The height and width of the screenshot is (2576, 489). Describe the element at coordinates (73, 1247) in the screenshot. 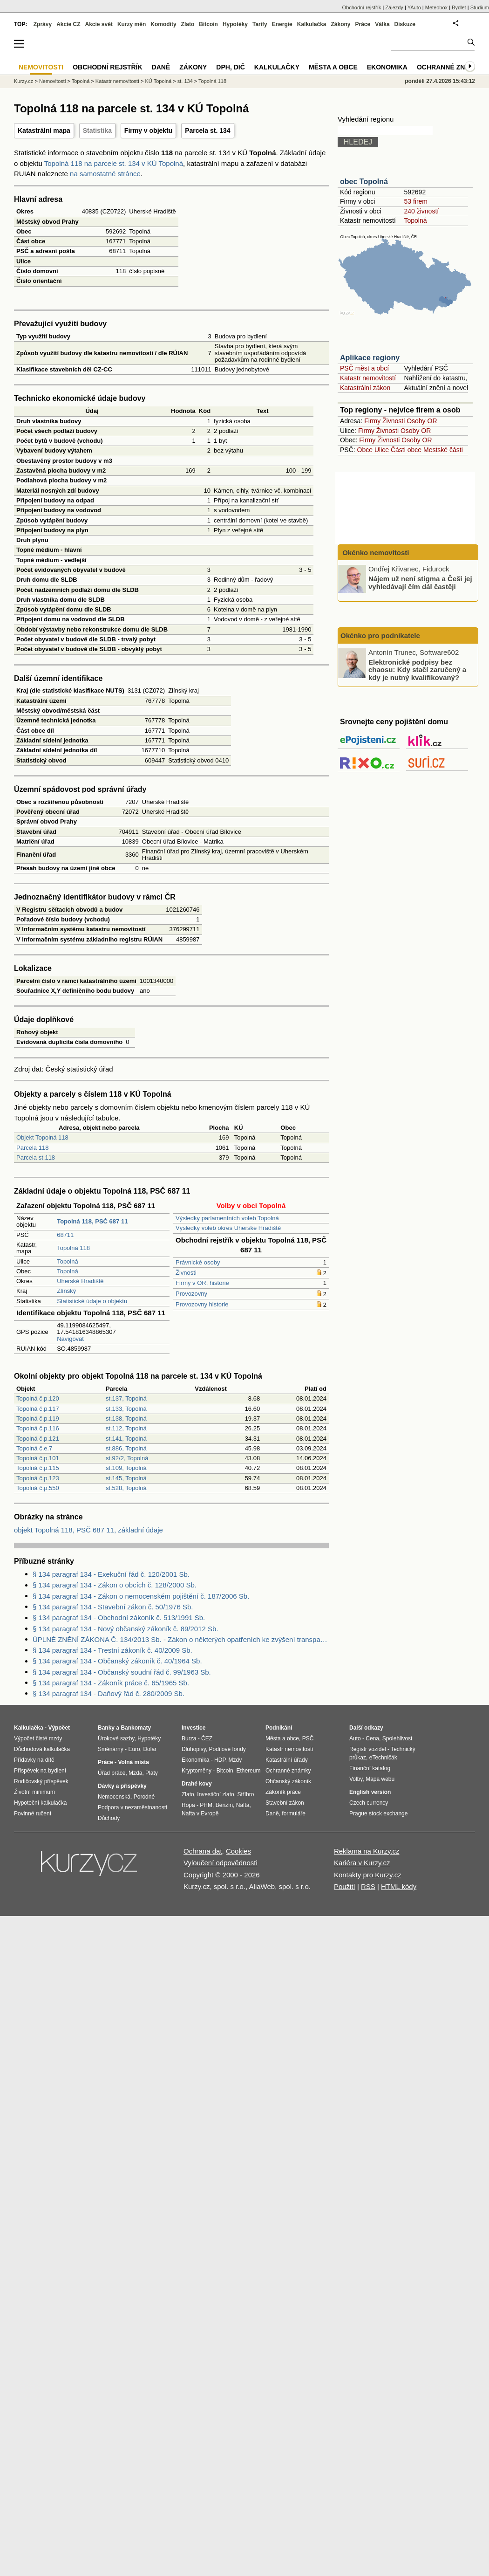

I see `Topolná 118` at that location.